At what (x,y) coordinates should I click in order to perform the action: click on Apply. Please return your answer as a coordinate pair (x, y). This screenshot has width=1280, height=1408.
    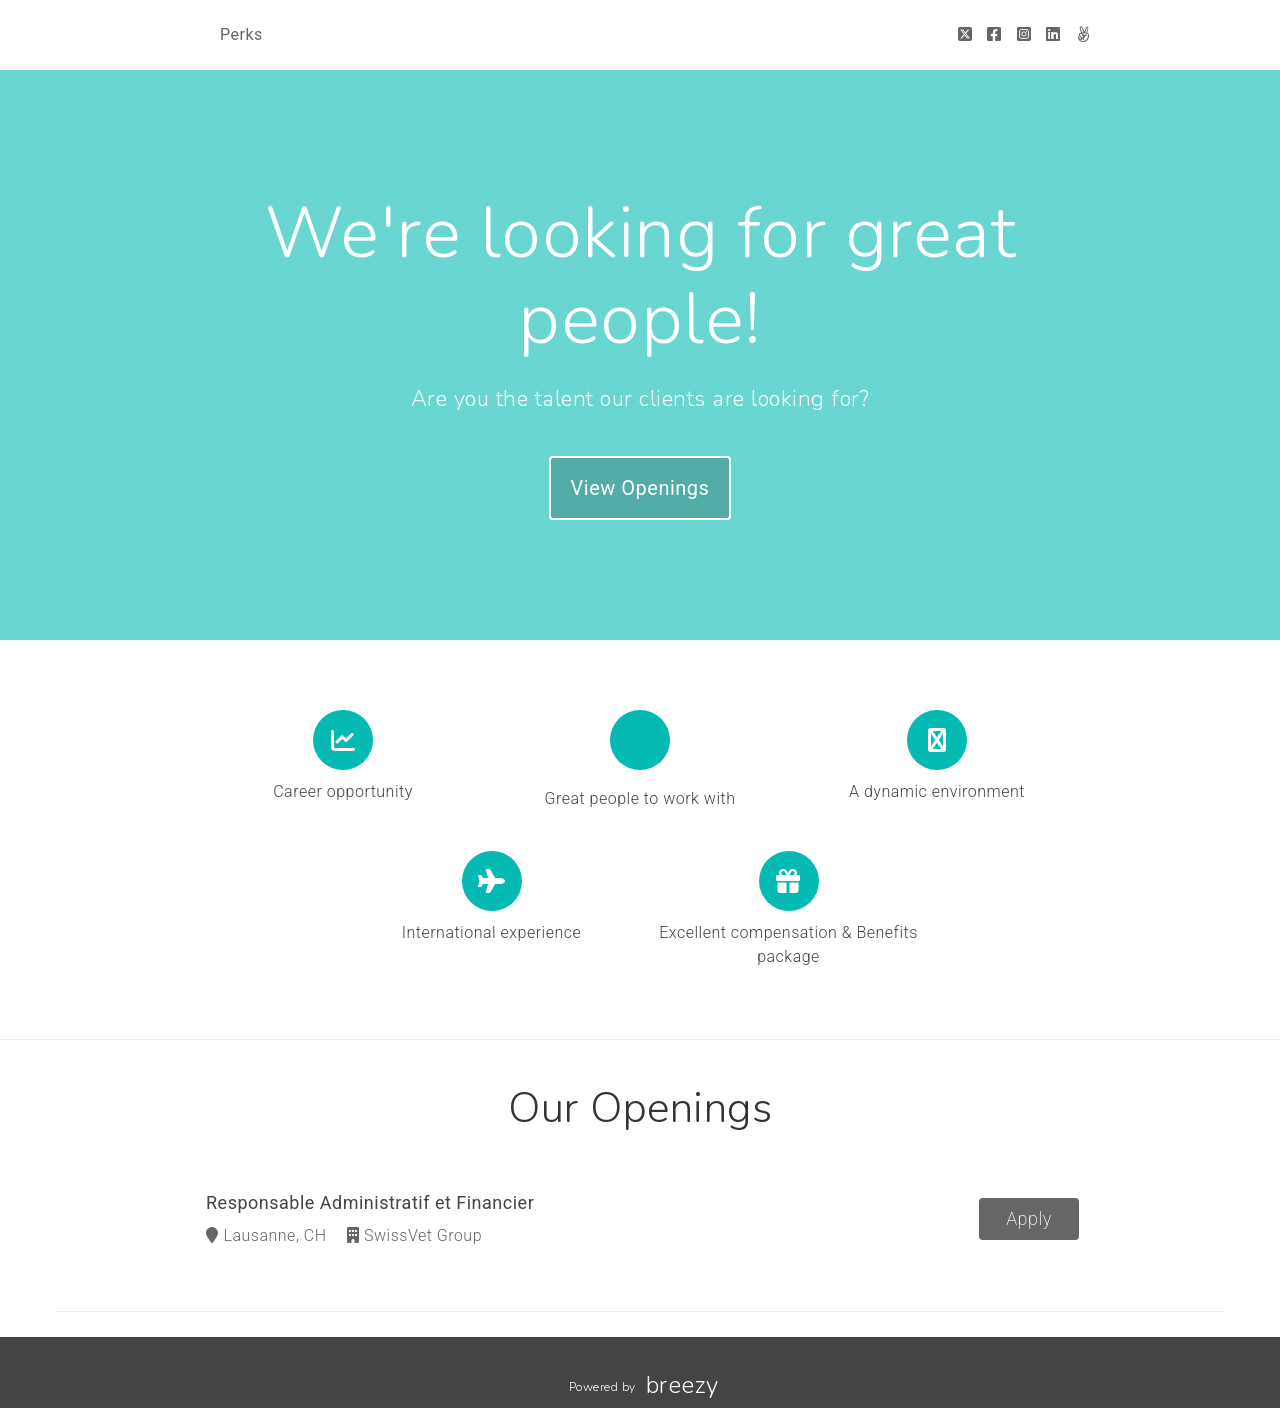
    Looking at the image, I should click on (1029, 1219).